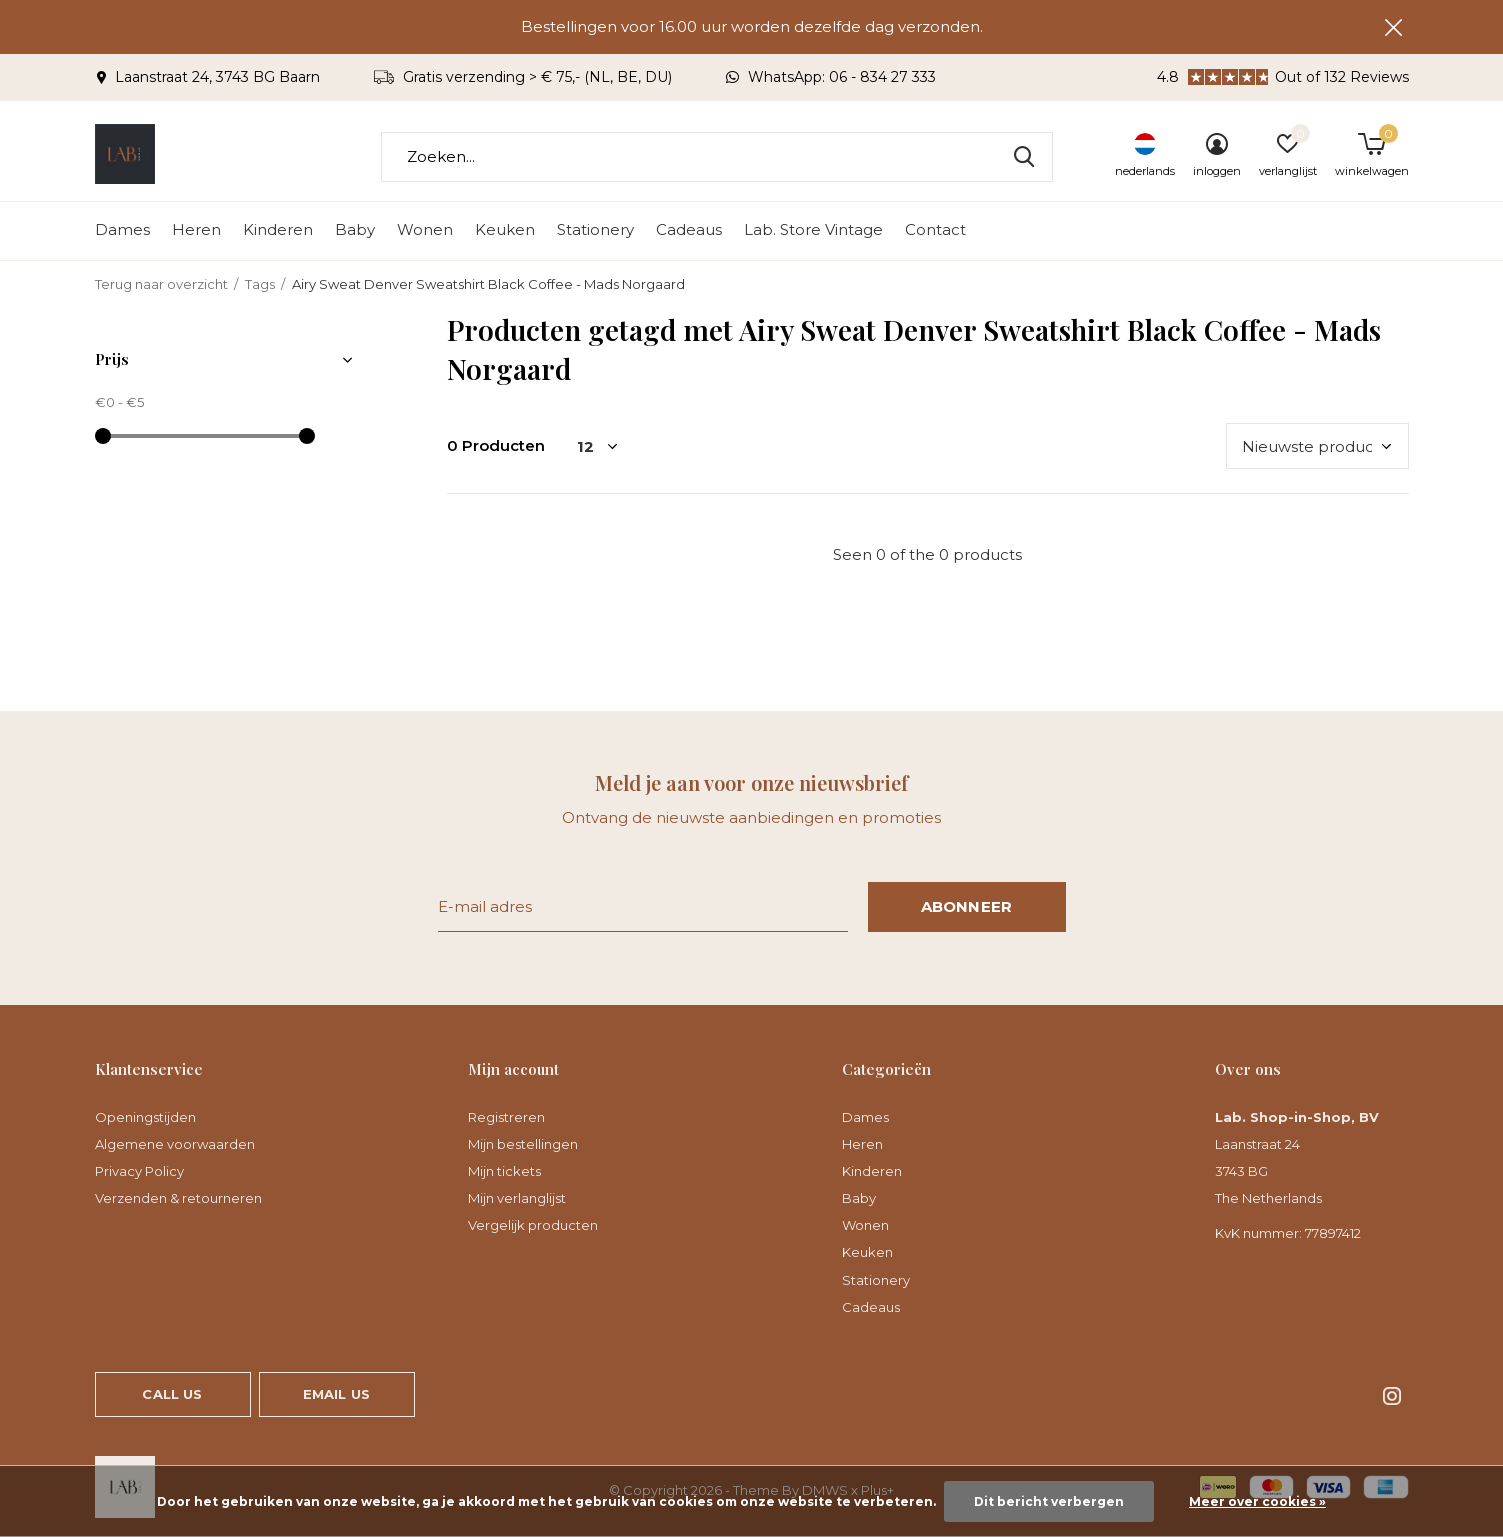 The image size is (1503, 1537). Describe the element at coordinates (145, 1117) in the screenshot. I see `Openingstijden` at that location.